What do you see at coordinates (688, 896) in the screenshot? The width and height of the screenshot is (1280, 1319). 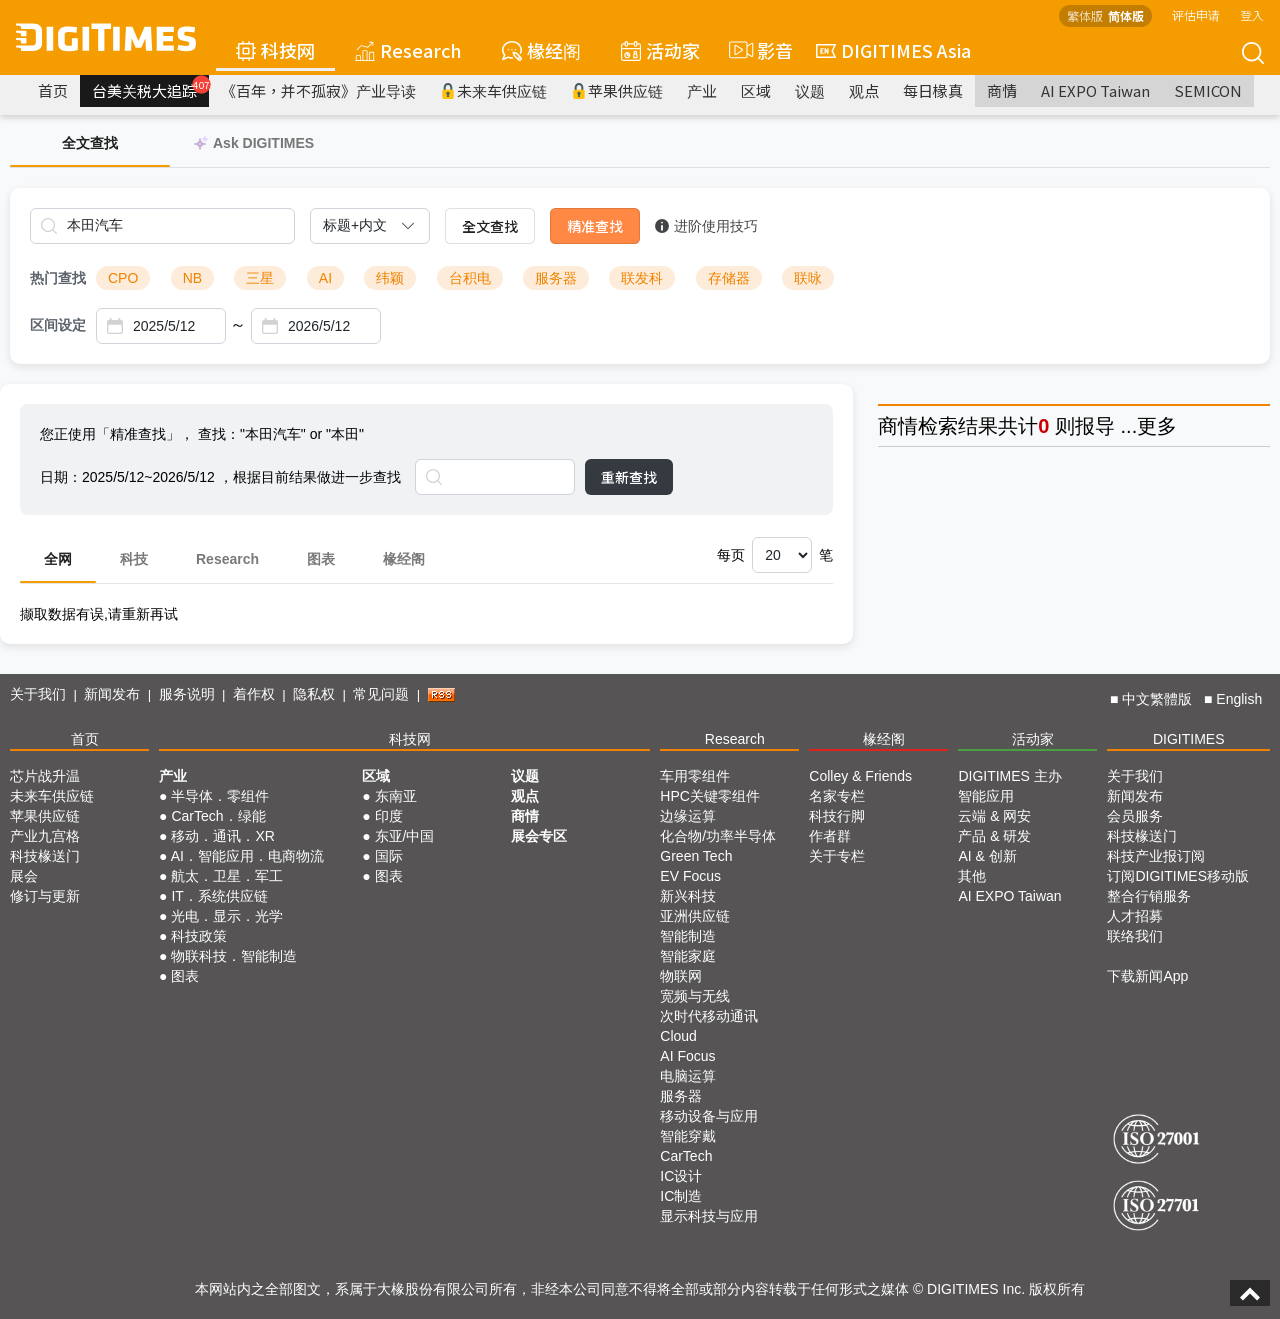 I see `新兴科技` at bounding box center [688, 896].